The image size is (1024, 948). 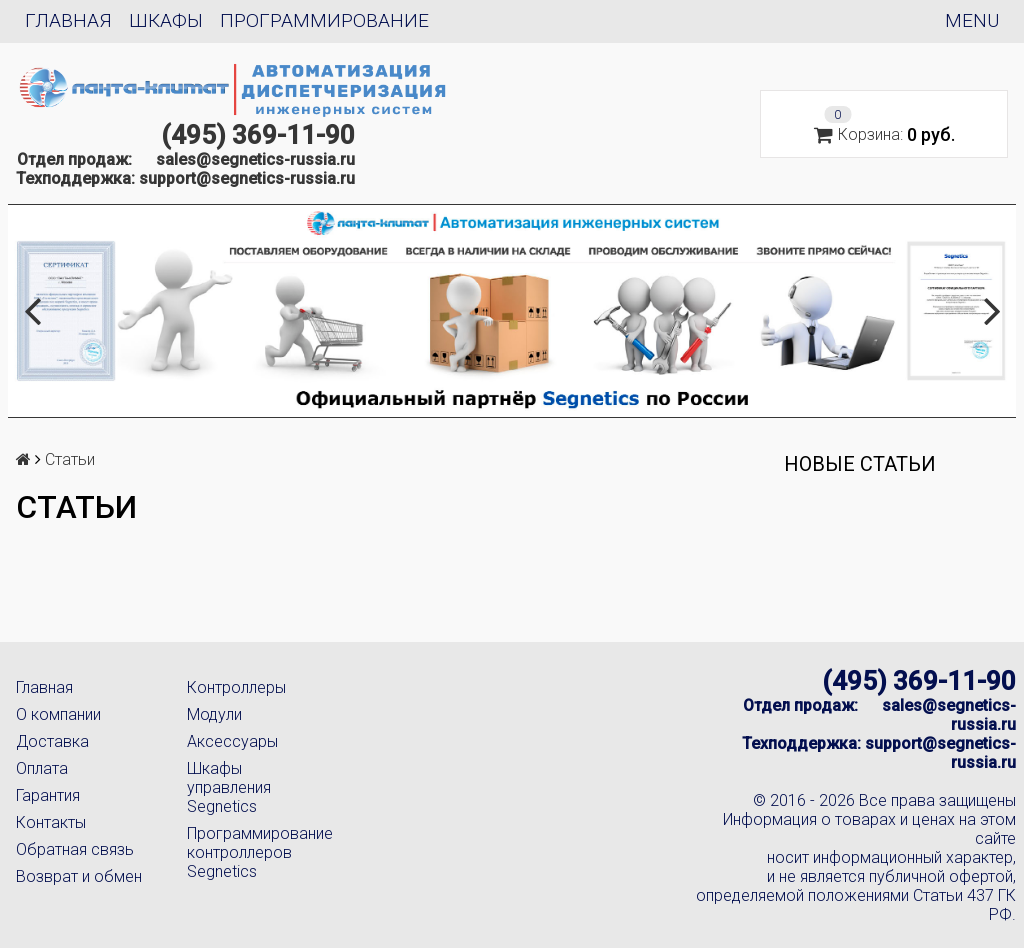 What do you see at coordinates (75, 849) in the screenshot?
I see `Обратная связь` at bounding box center [75, 849].